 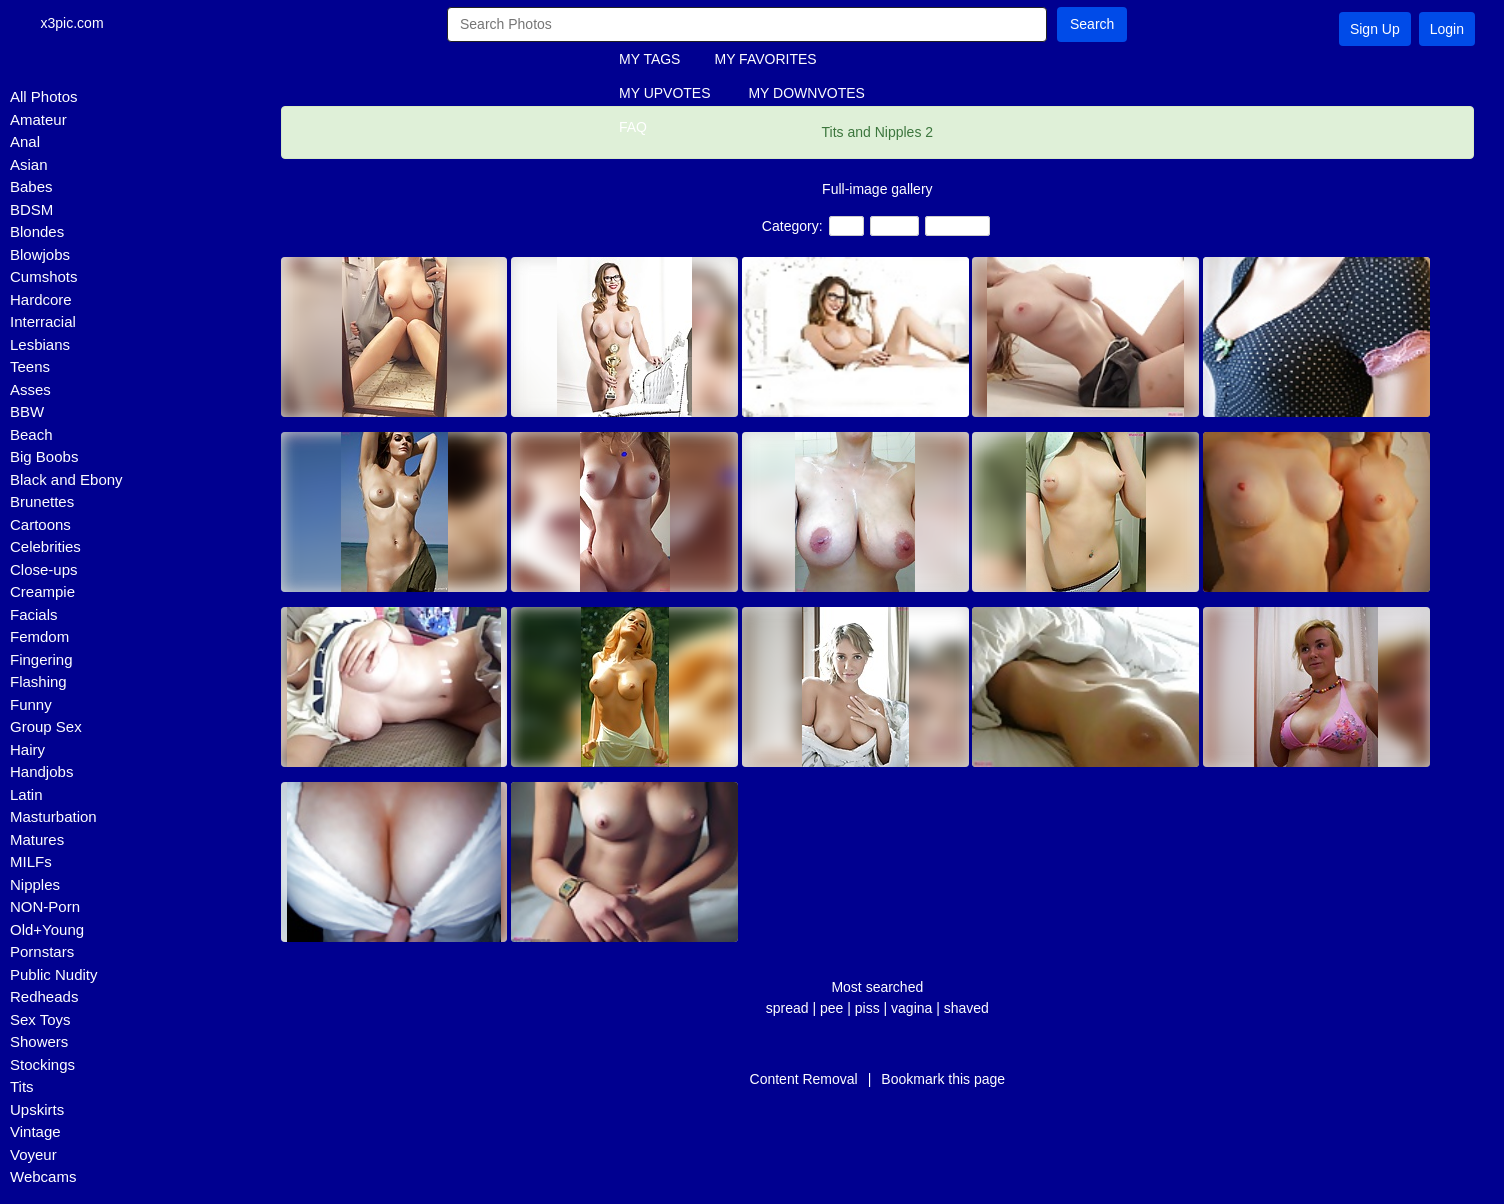 What do you see at coordinates (53, 816) in the screenshot?
I see `Masturbation` at bounding box center [53, 816].